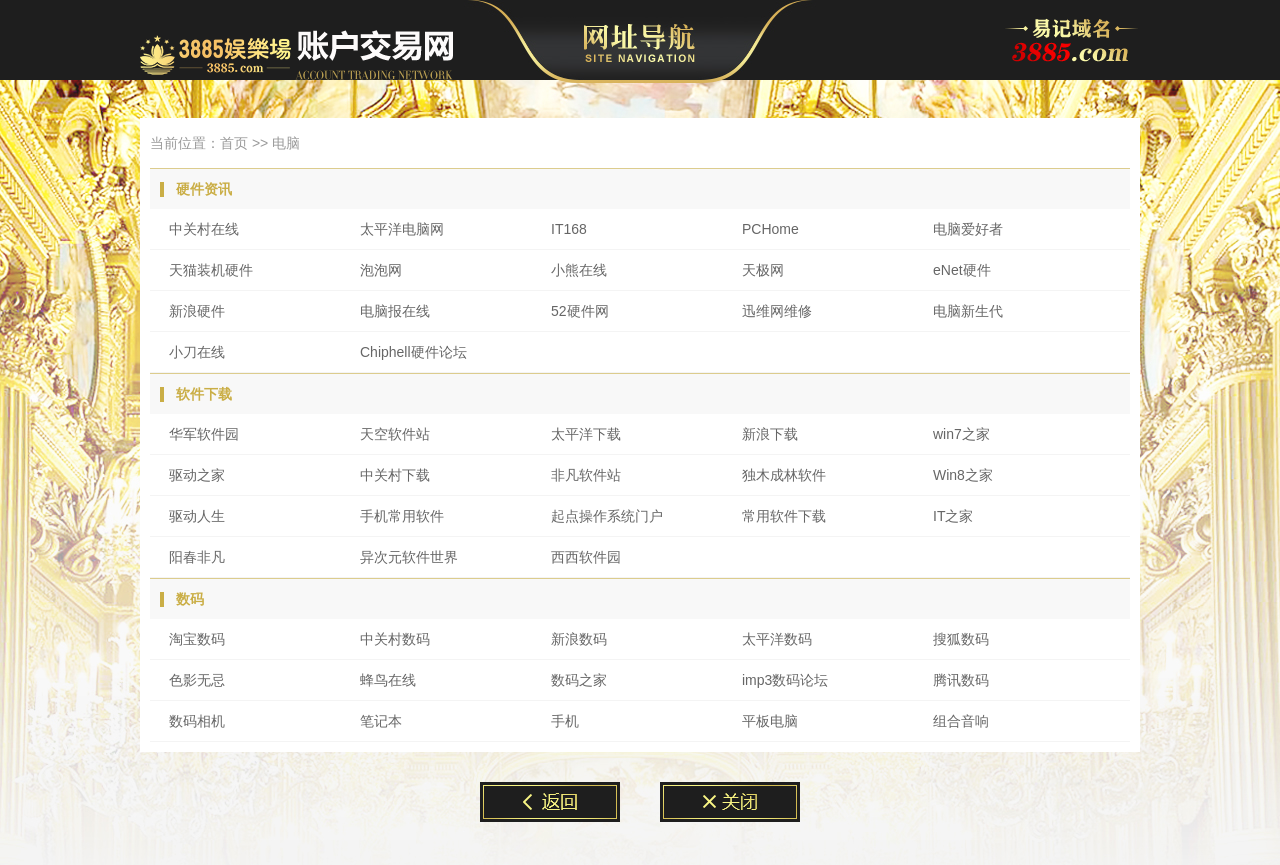 This screenshot has width=1280, height=865. I want to click on 电脑报在线, so click(395, 311).